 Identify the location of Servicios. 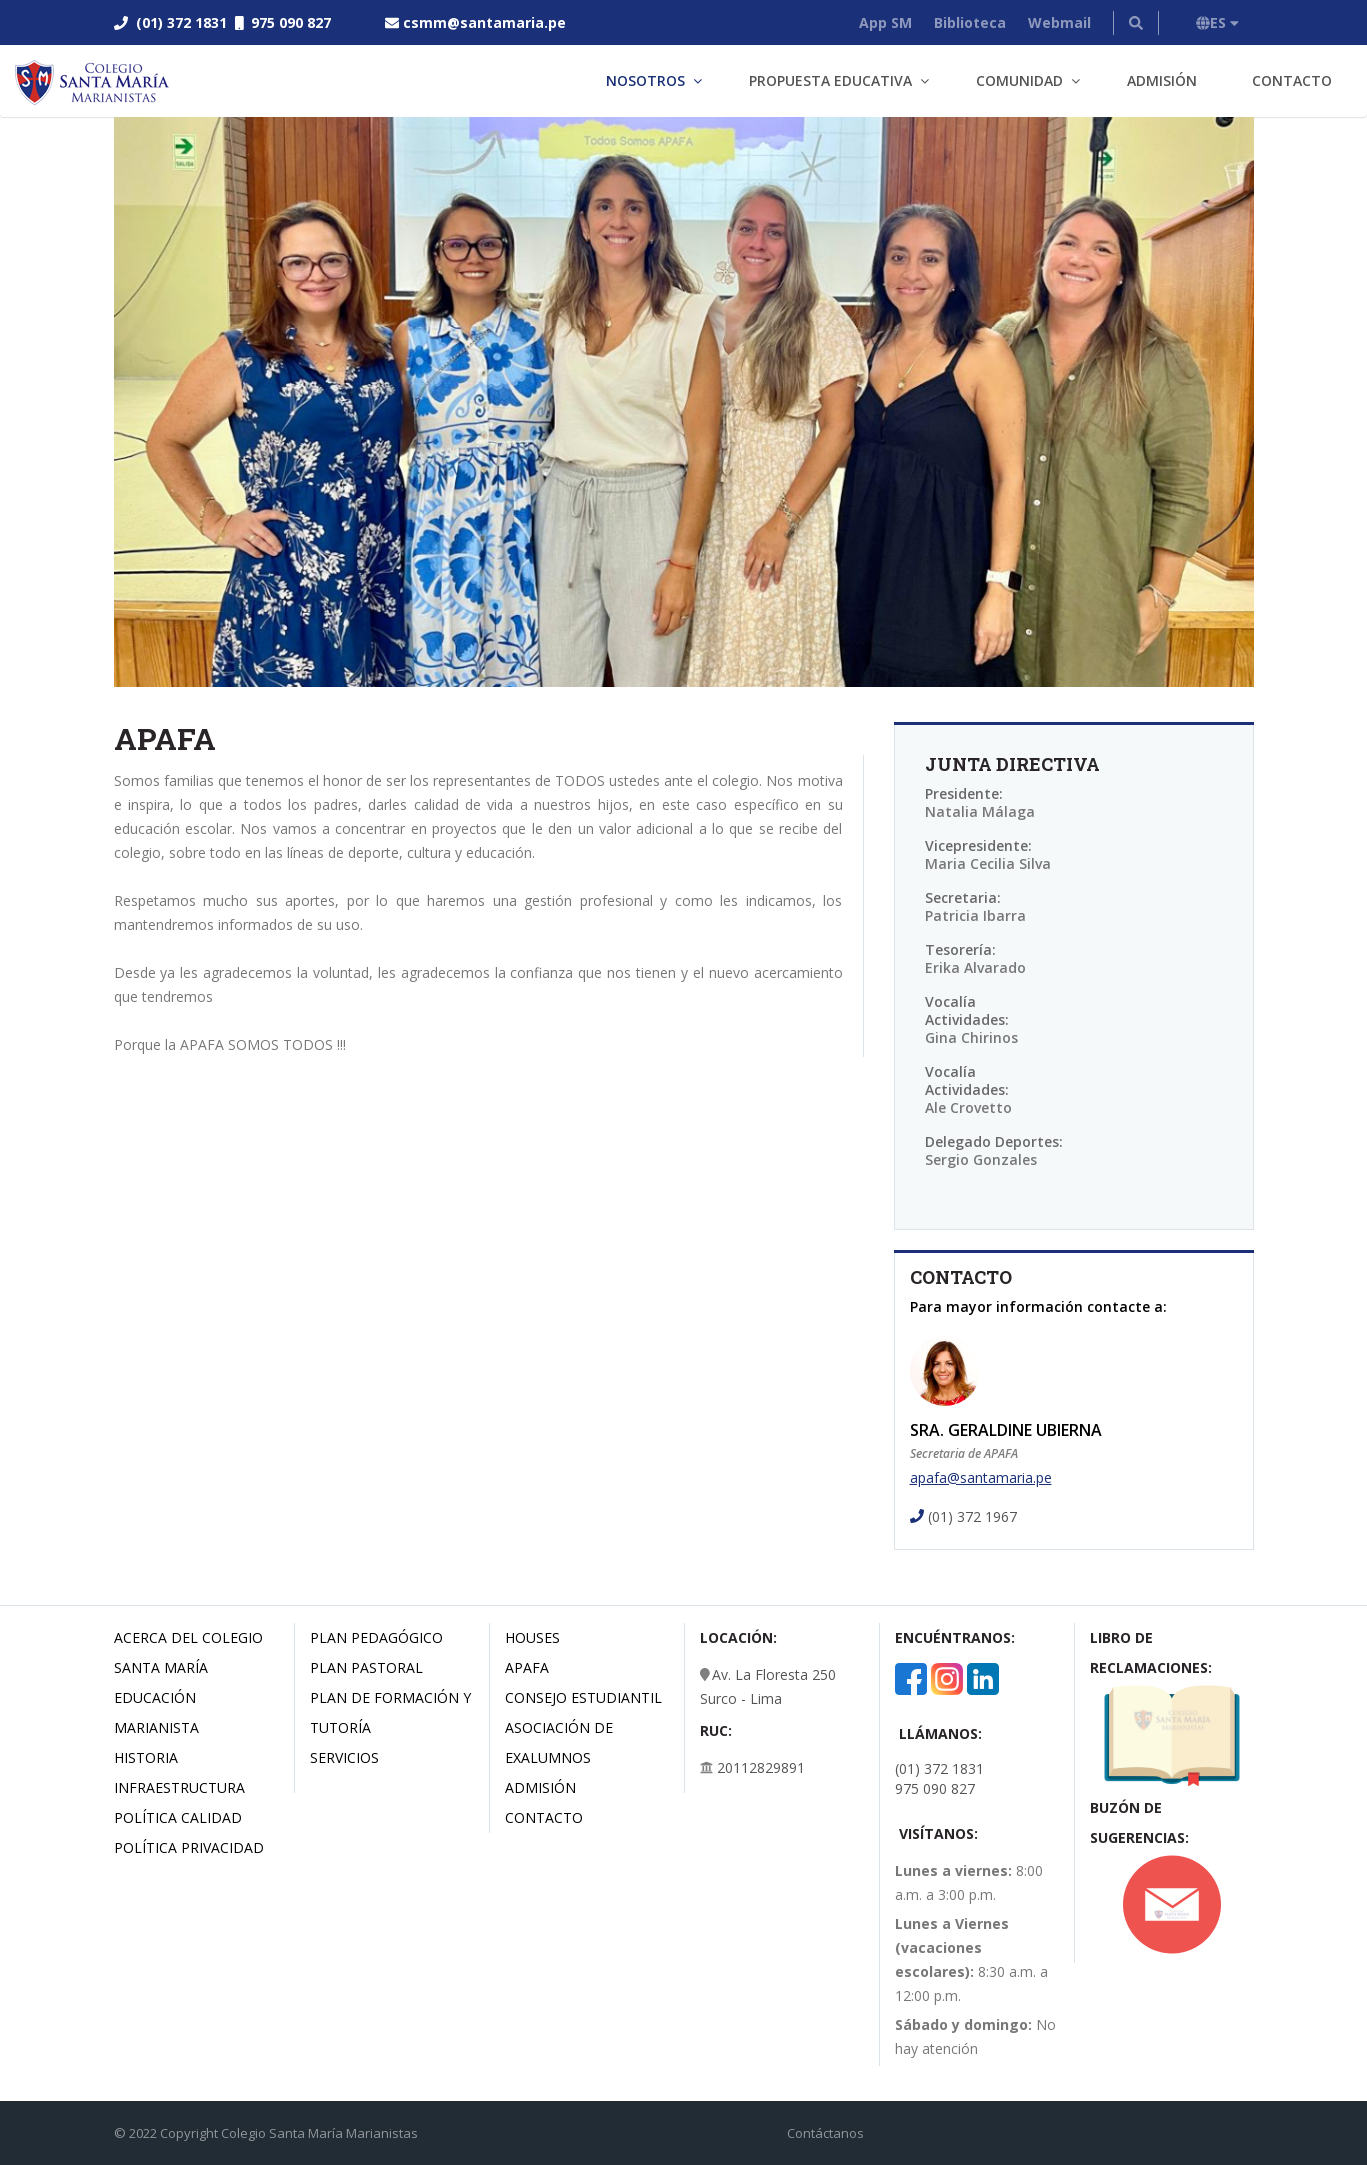
(344, 1757).